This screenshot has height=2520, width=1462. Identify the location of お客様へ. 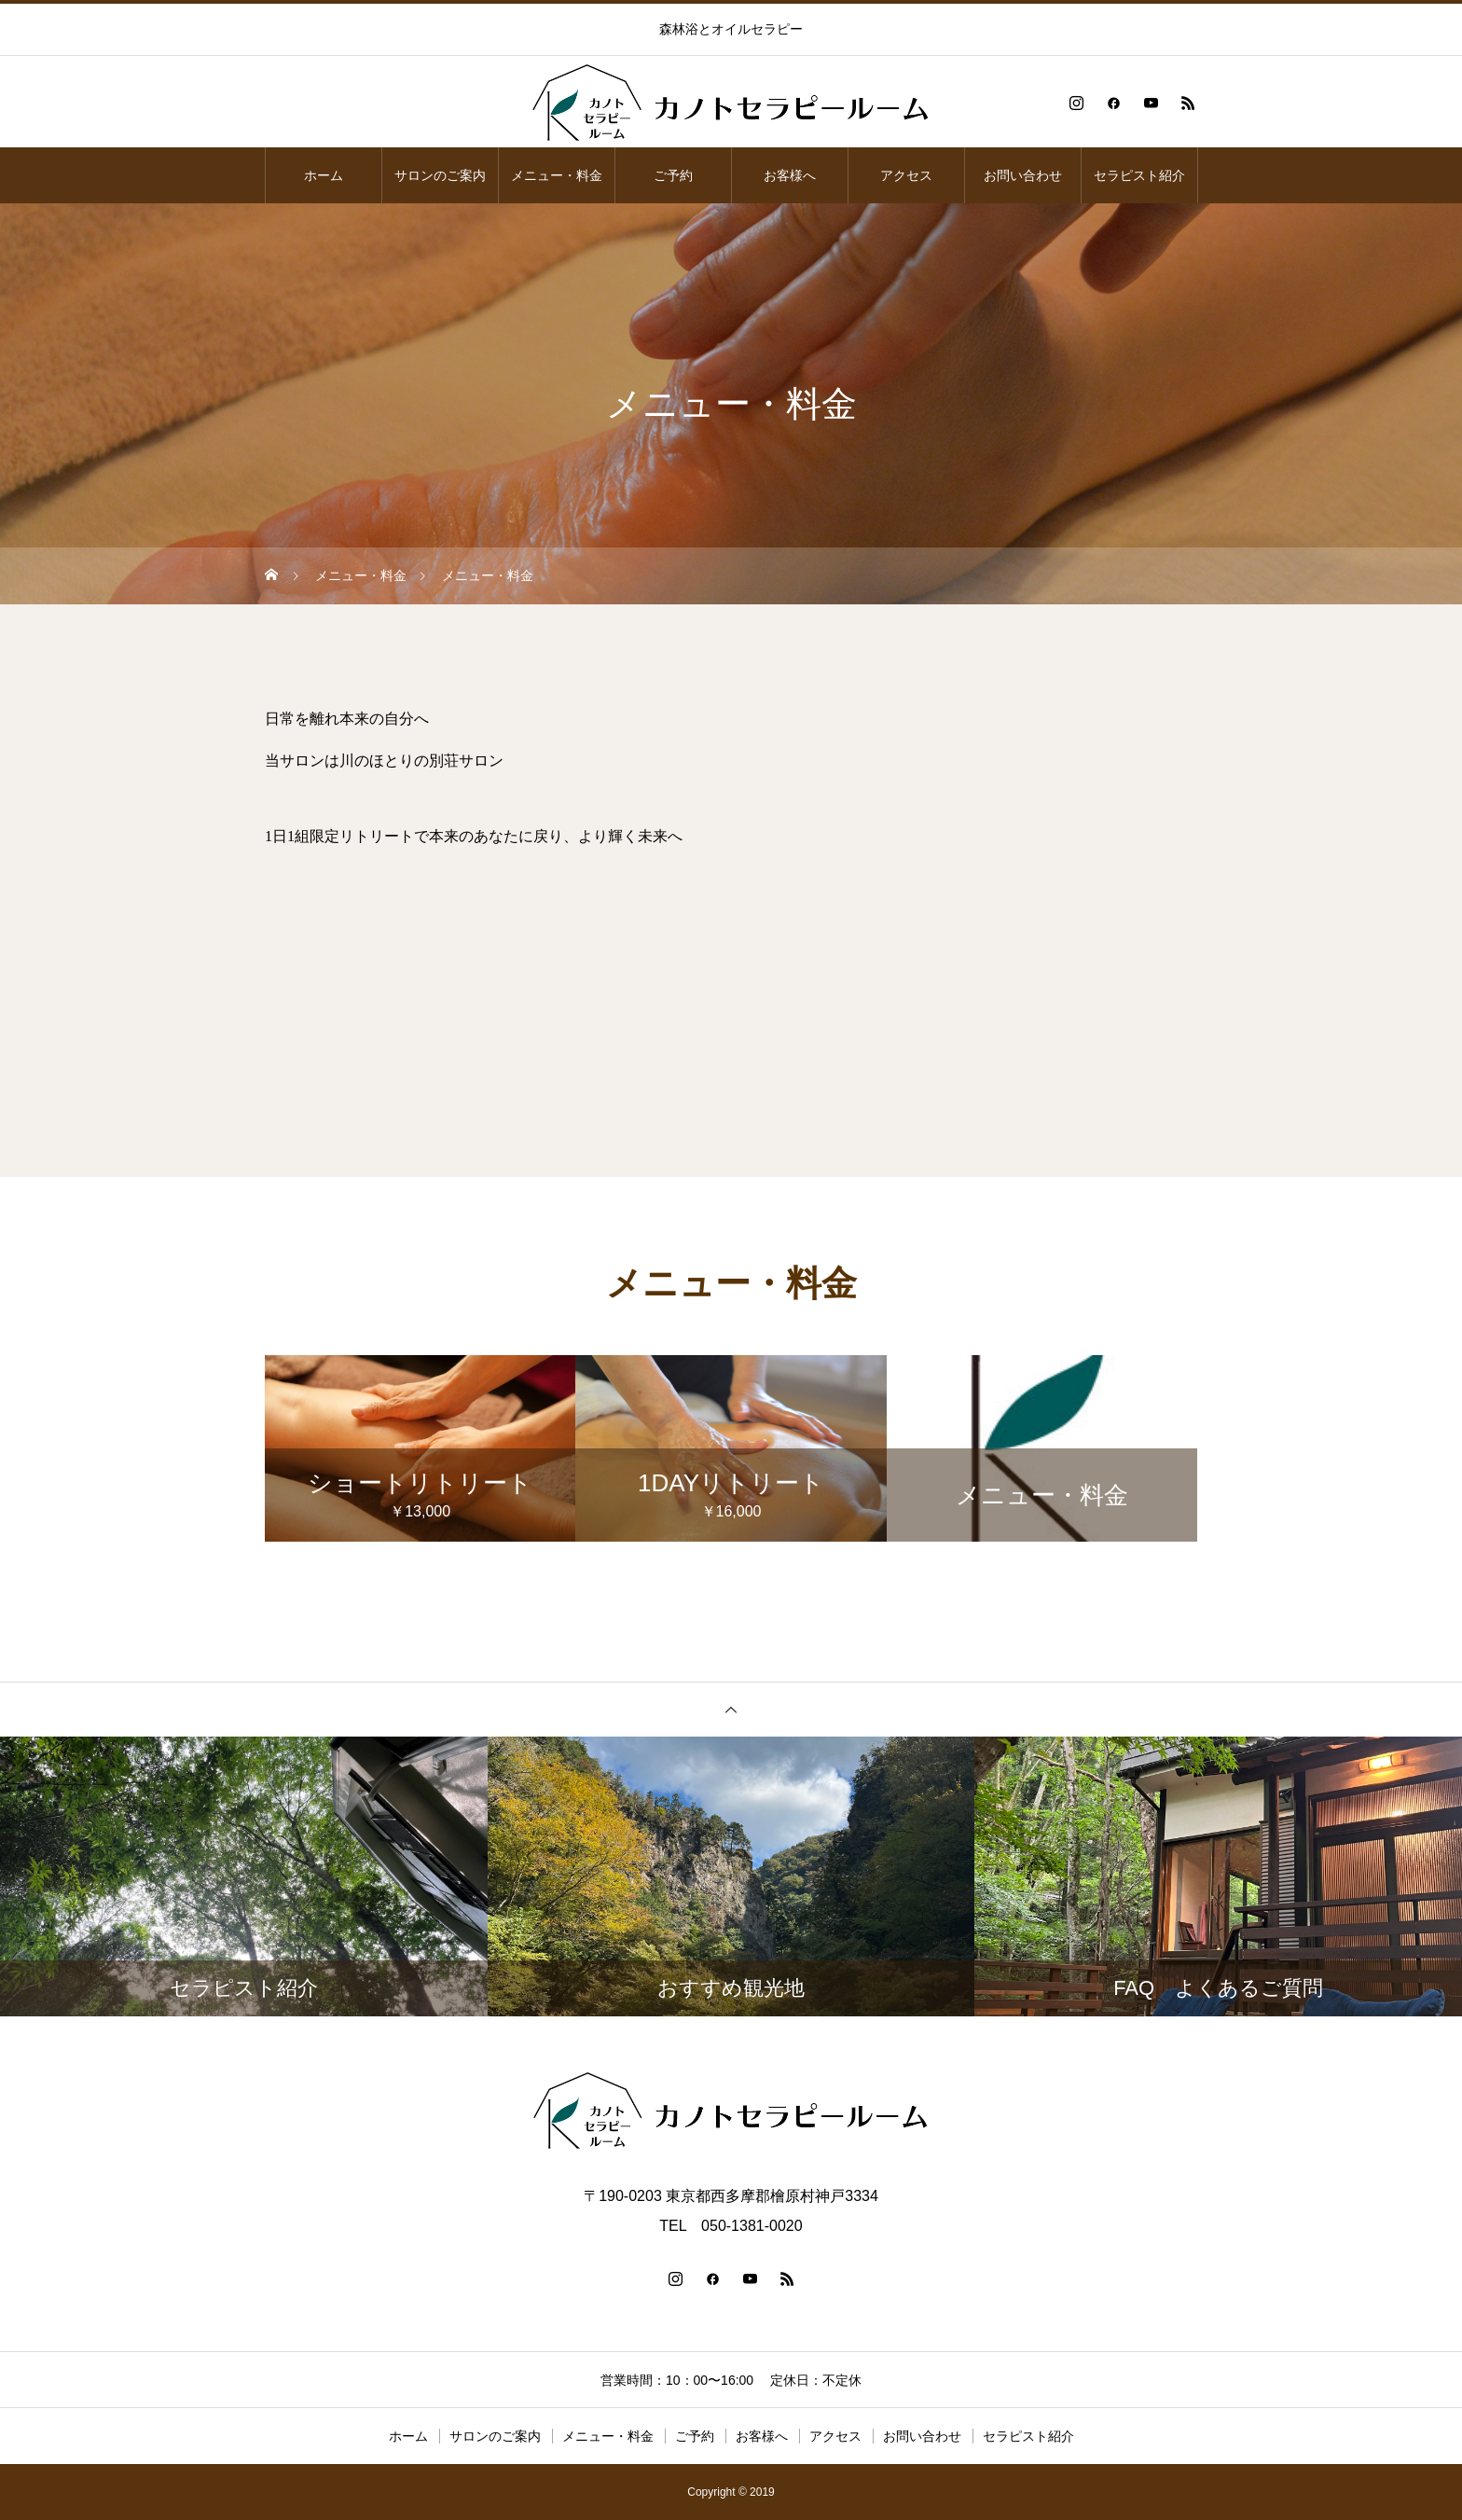
(790, 175).